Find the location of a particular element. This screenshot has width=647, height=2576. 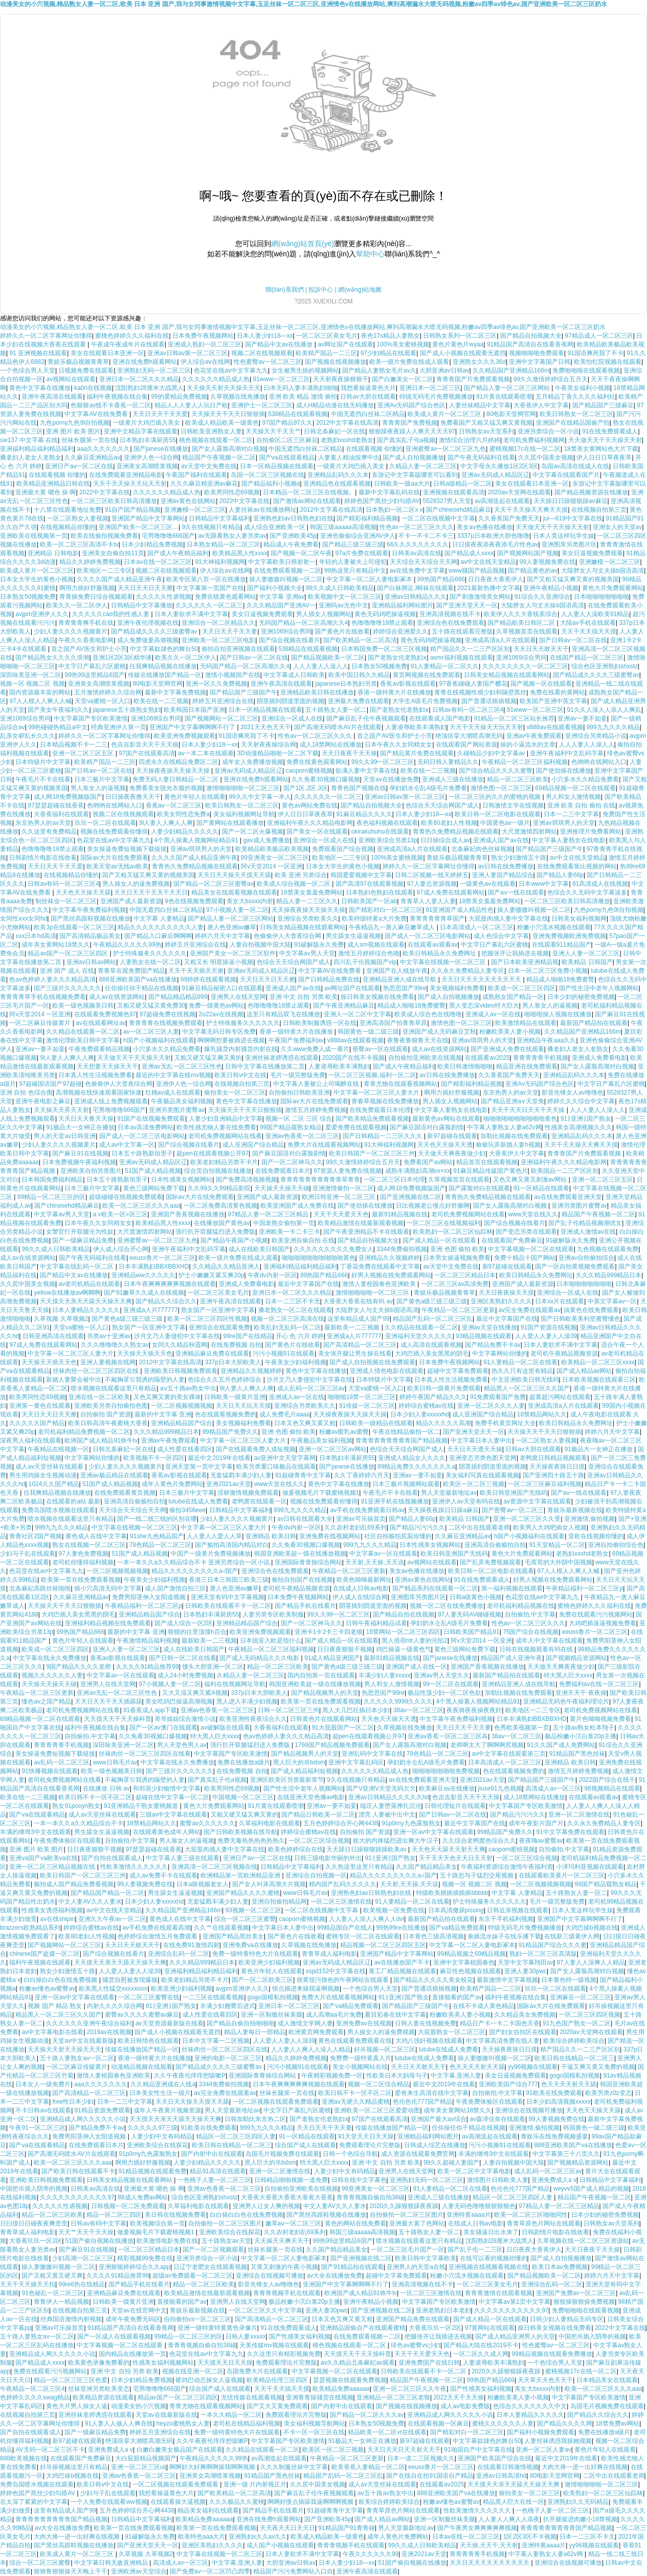

精品区一区二区三区四区人妻 is located at coordinates (236, 2136).